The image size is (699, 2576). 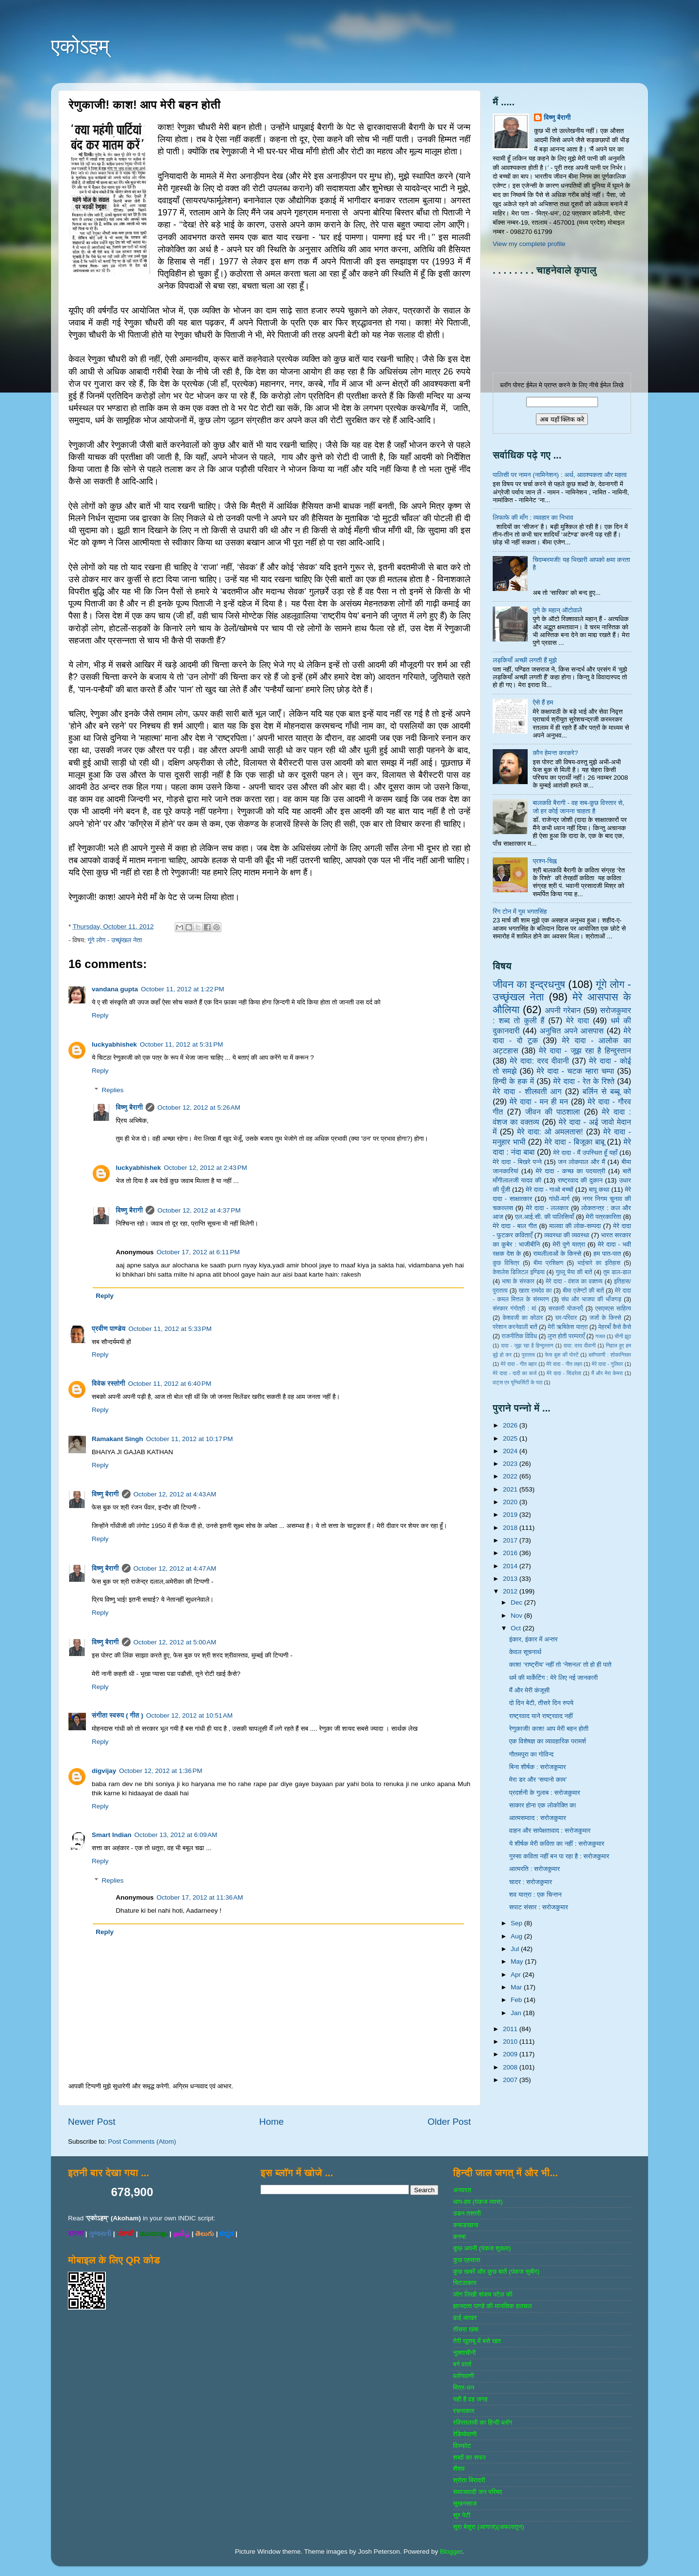 What do you see at coordinates (469, 2457) in the screenshot?
I see `शब्‍दों का सफर` at bounding box center [469, 2457].